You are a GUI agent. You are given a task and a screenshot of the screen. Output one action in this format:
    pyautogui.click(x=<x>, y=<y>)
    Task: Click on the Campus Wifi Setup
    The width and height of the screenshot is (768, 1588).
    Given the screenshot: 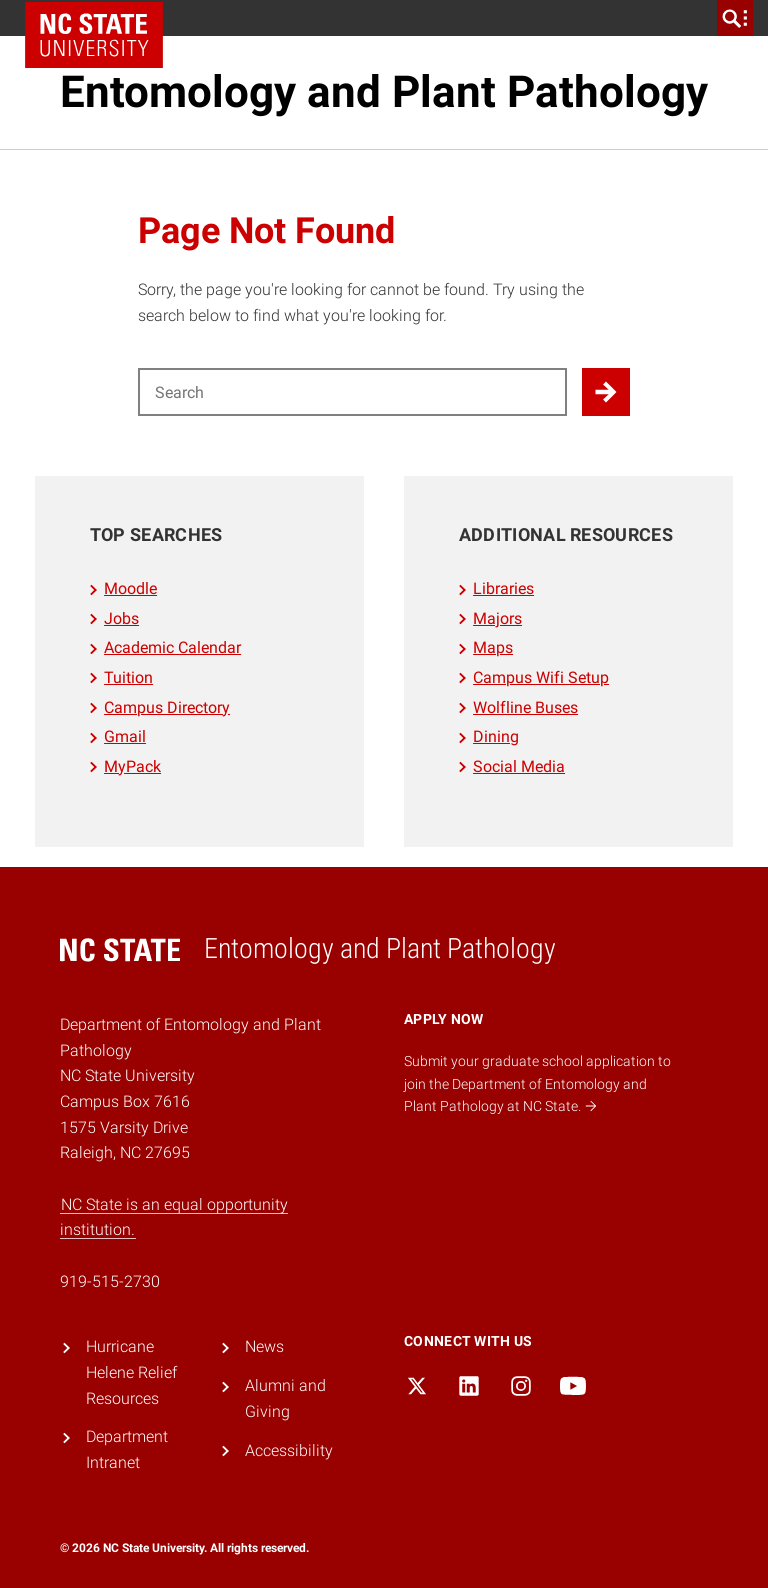 What is the action you would take?
    pyautogui.click(x=541, y=677)
    